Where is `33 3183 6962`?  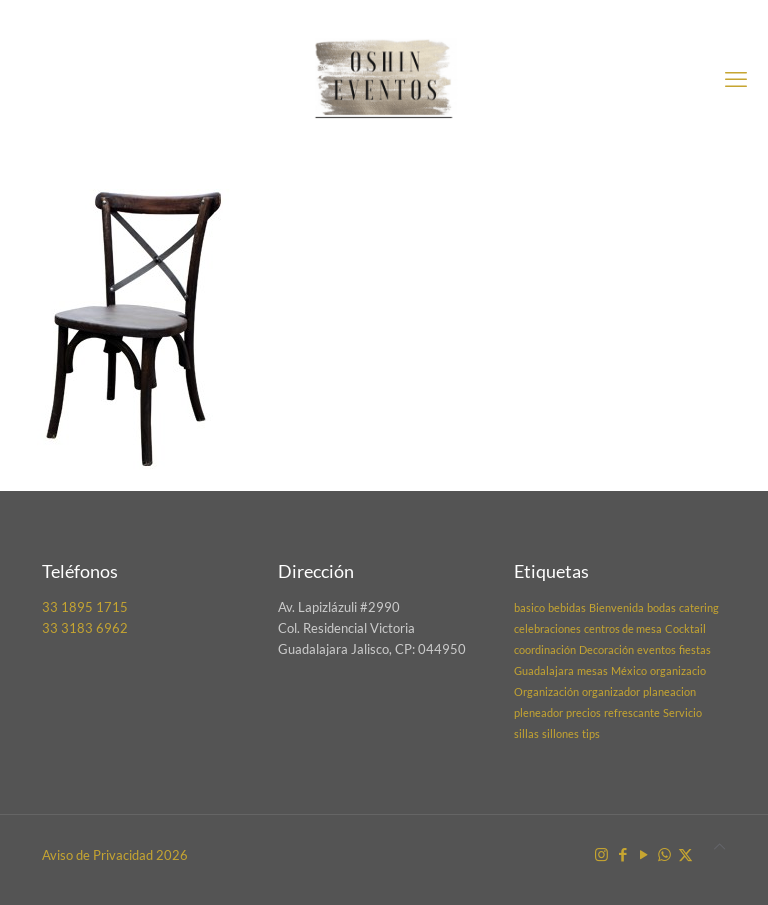 33 3183 6962 is located at coordinates (85, 628).